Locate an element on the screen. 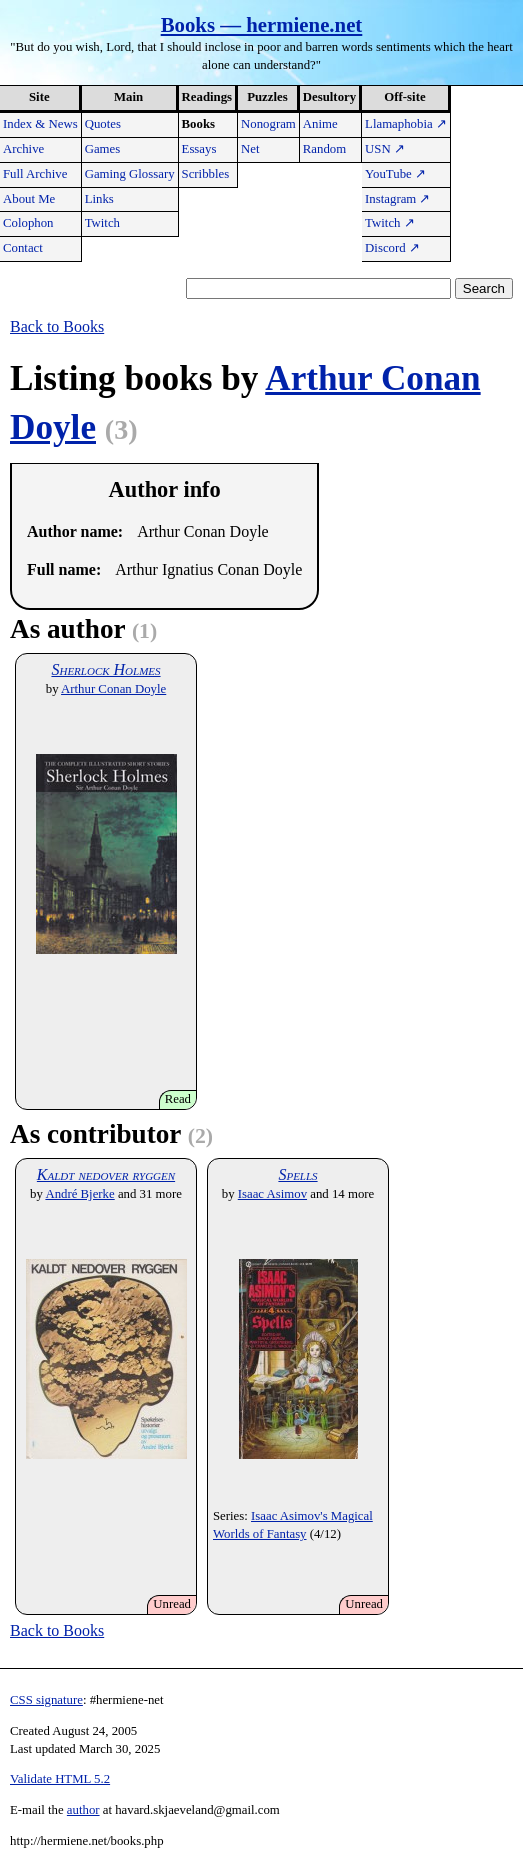  Twitch is located at coordinates (102, 223).